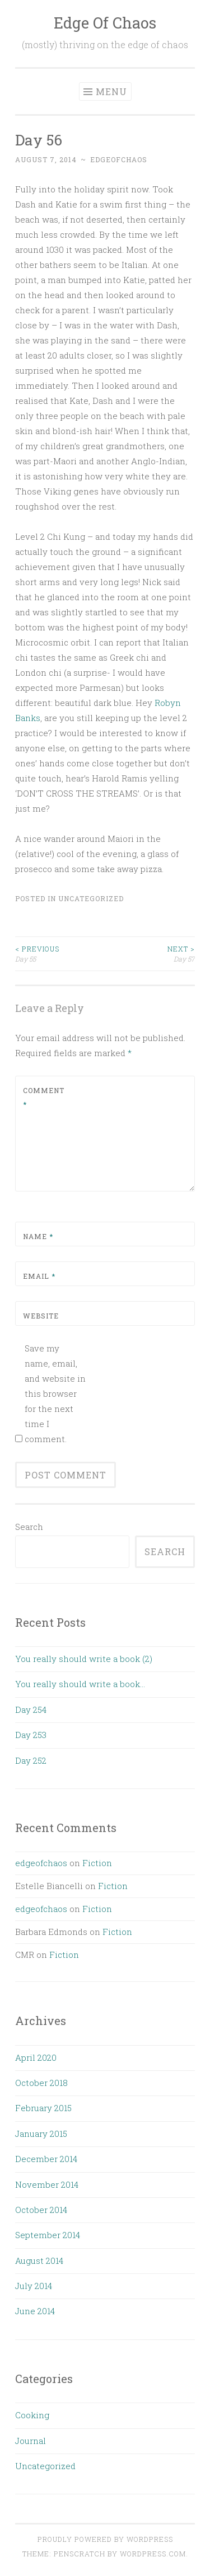 Image resolution: width=210 pixels, height=2576 pixels. I want to click on December 2014, so click(46, 2158).